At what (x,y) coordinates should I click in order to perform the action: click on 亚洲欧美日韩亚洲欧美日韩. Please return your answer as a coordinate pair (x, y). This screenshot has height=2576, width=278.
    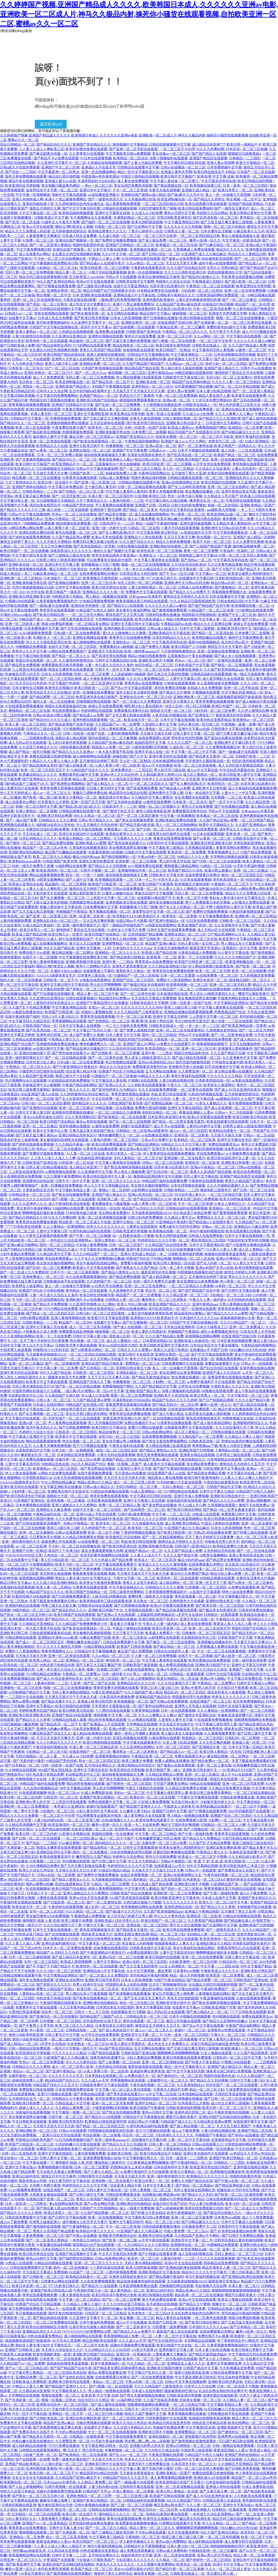
    Looking at the image, I should click on (29, 596).